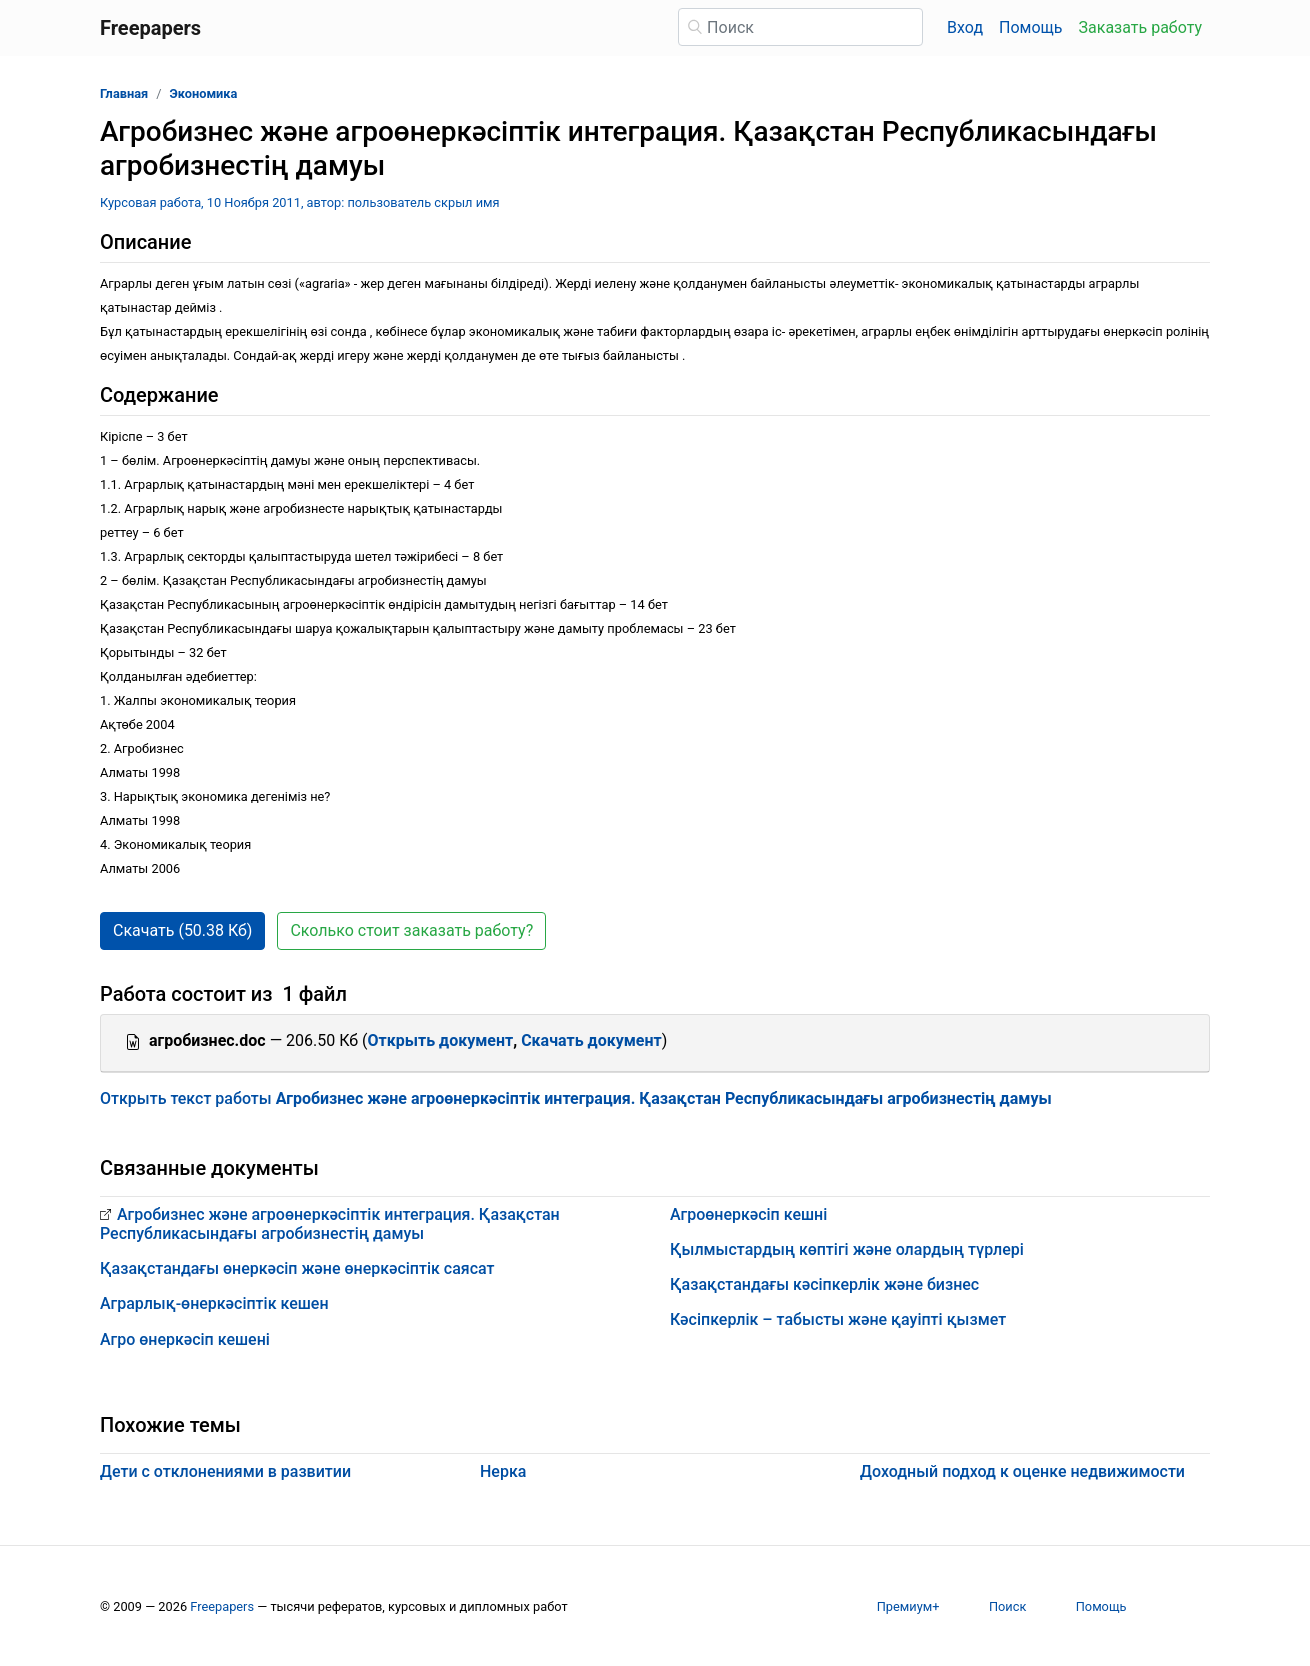 The width and height of the screenshot is (1310, 1666). I want to click on Агро өнеркәсіп кешені, so click(185, 1339).